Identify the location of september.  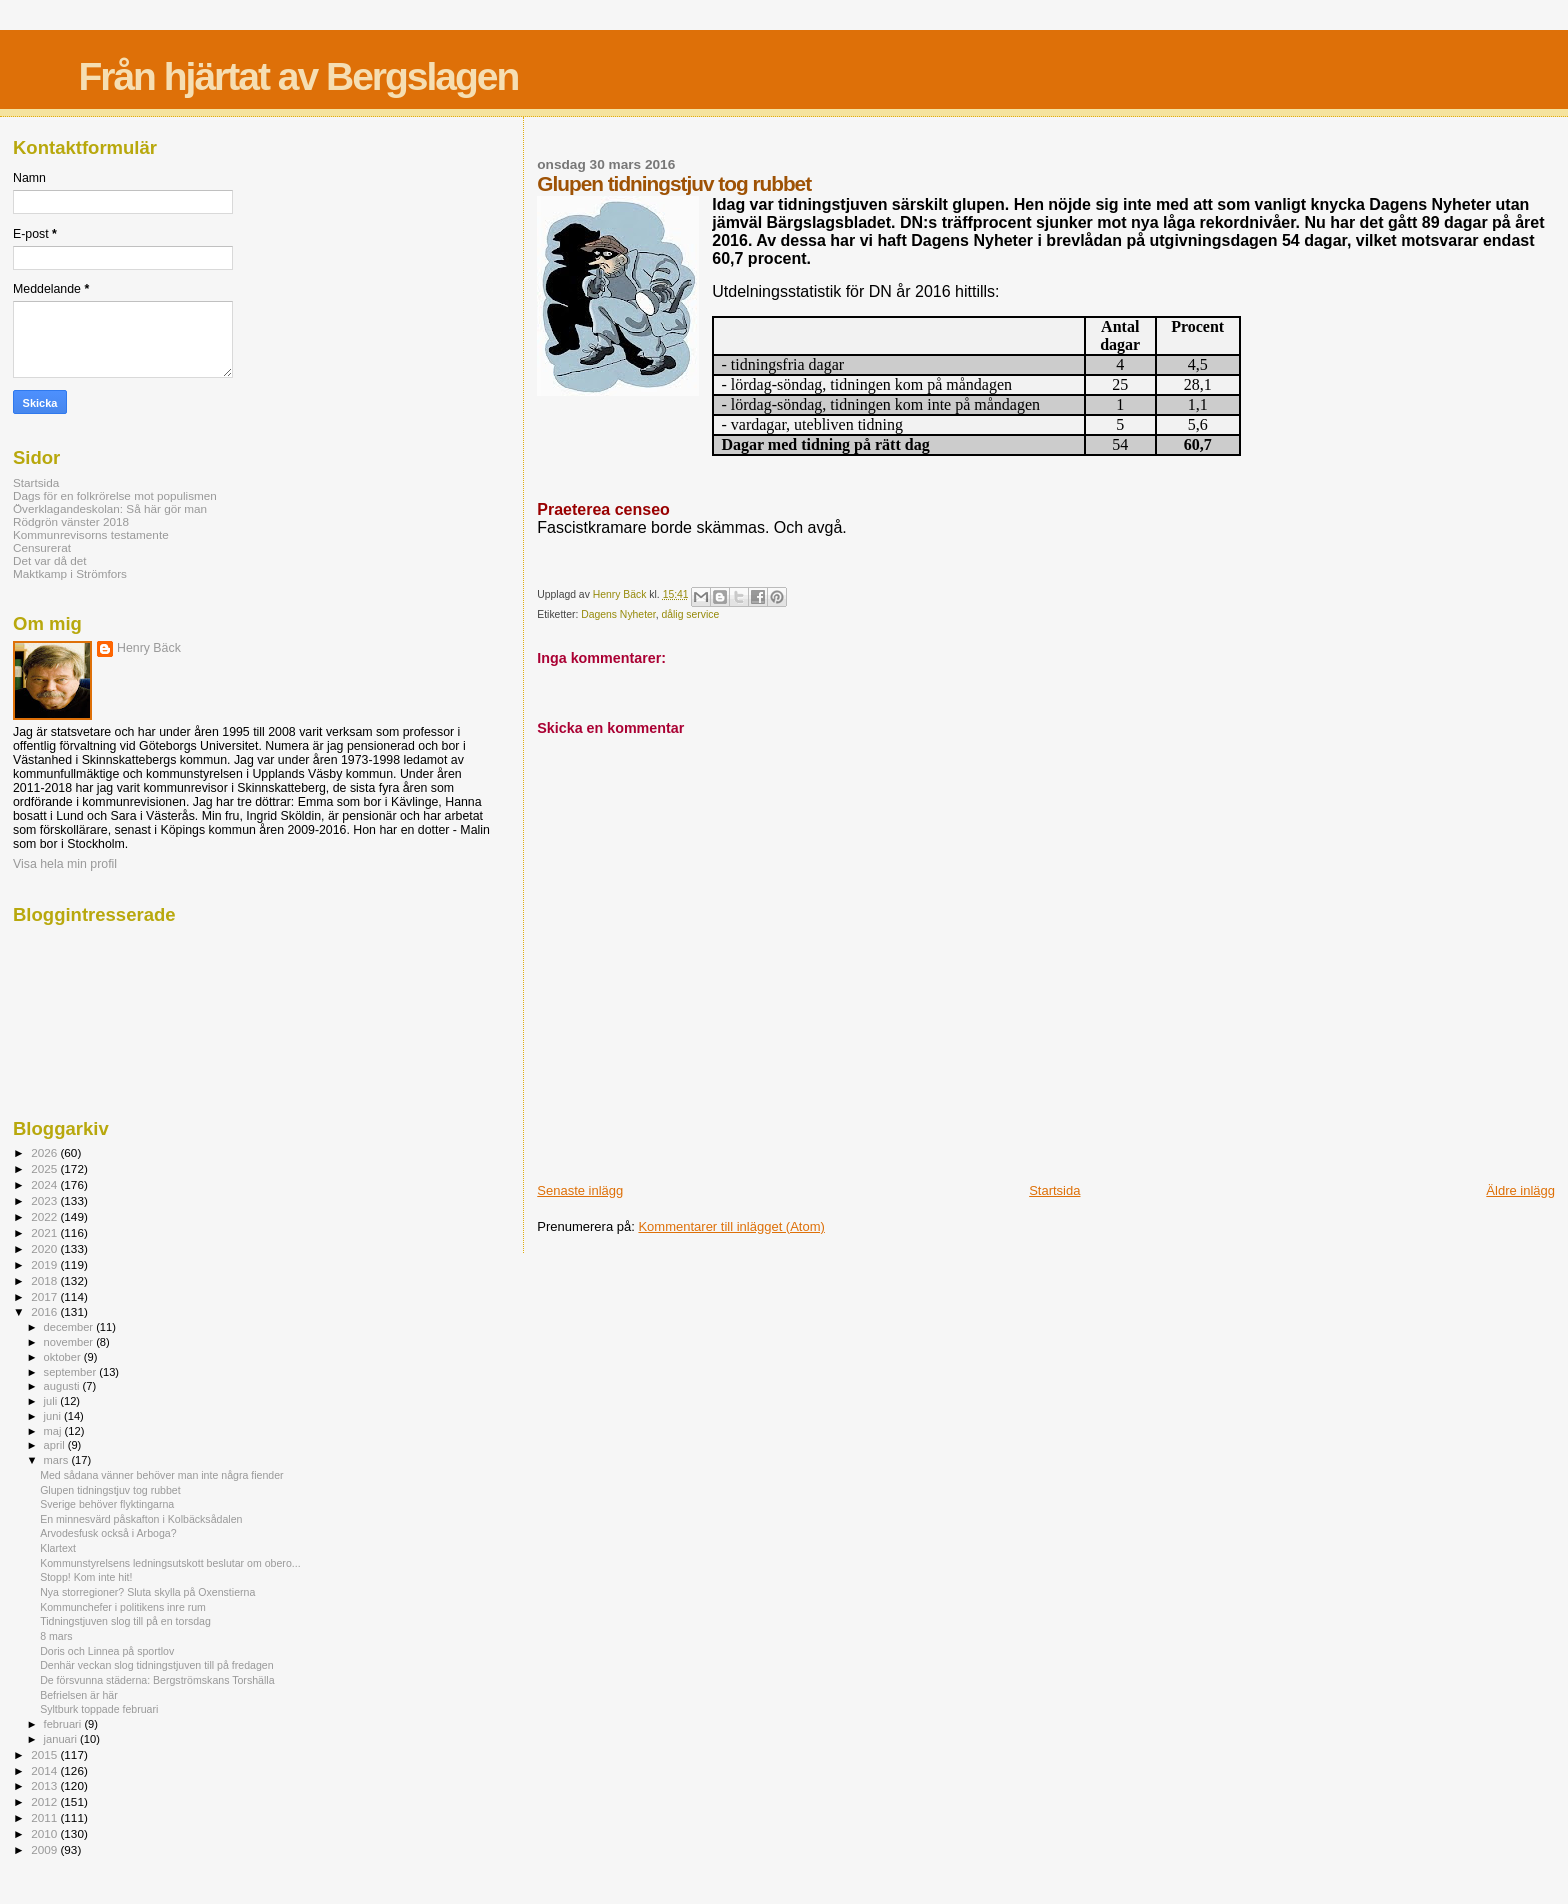
(72, 1372).